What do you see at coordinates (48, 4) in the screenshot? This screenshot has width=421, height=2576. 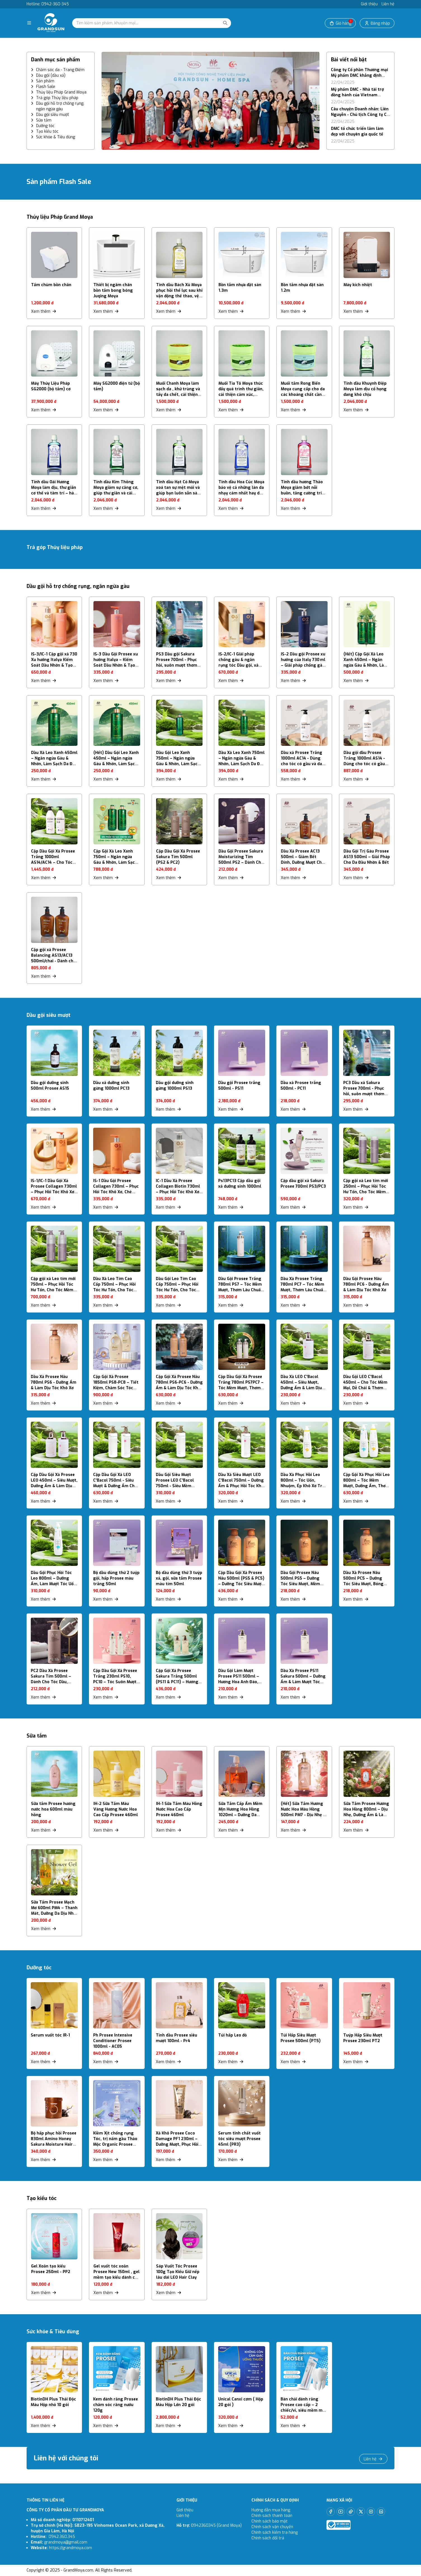 I see `Hotline: 0942-360-345` at bounding box center [48, 4].